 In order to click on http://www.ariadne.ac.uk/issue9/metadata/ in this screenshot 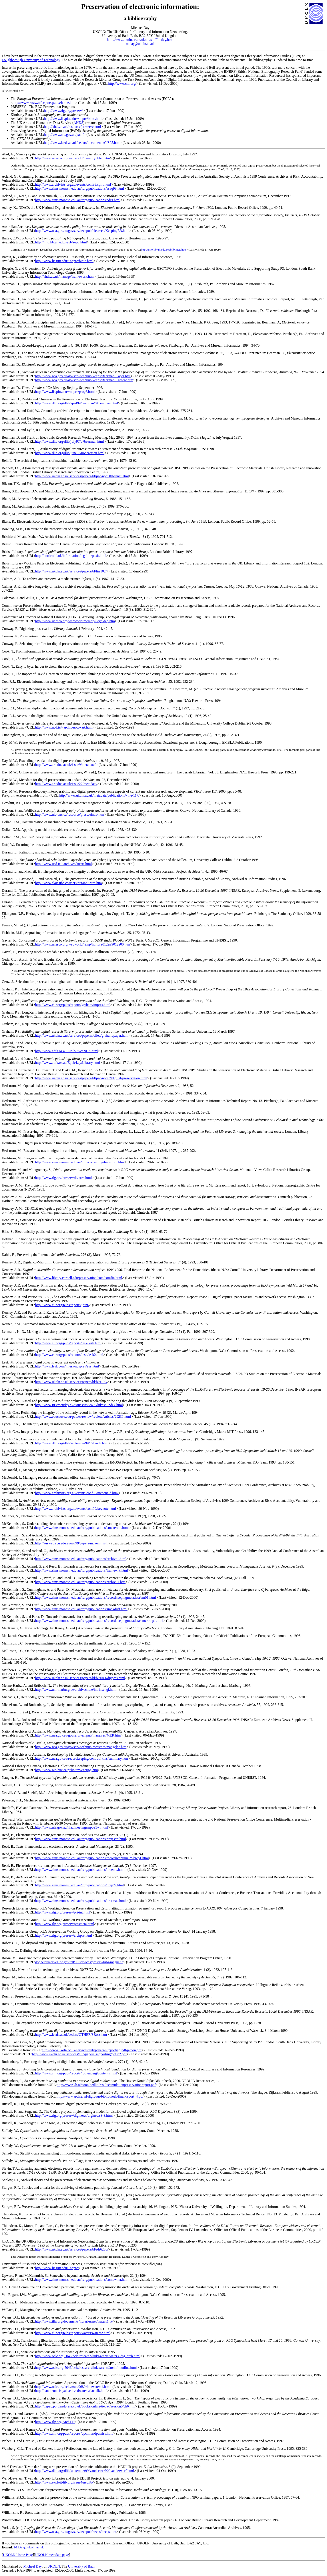, I will do `click(65, 765)`.